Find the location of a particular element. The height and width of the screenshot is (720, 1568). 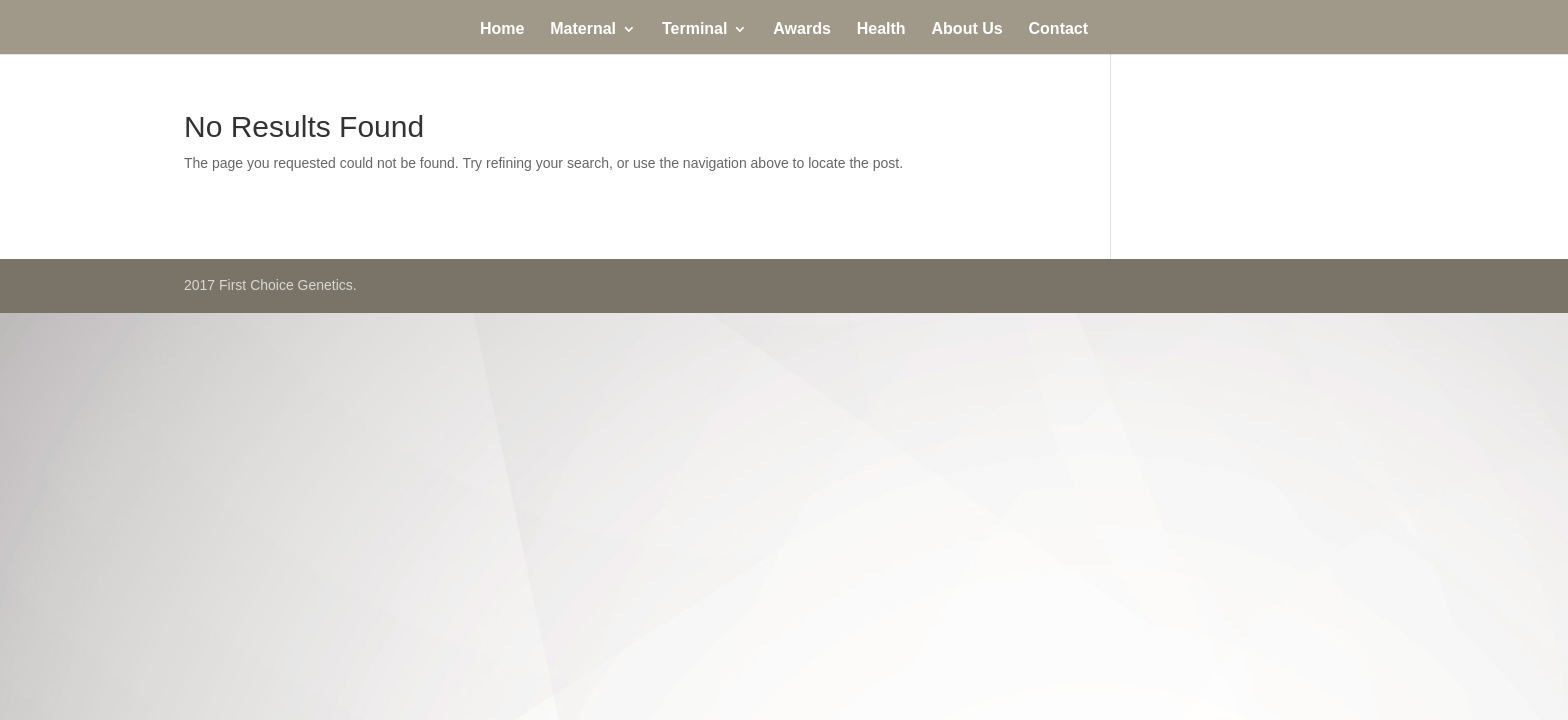

Home is located at coordinates (502, 29).